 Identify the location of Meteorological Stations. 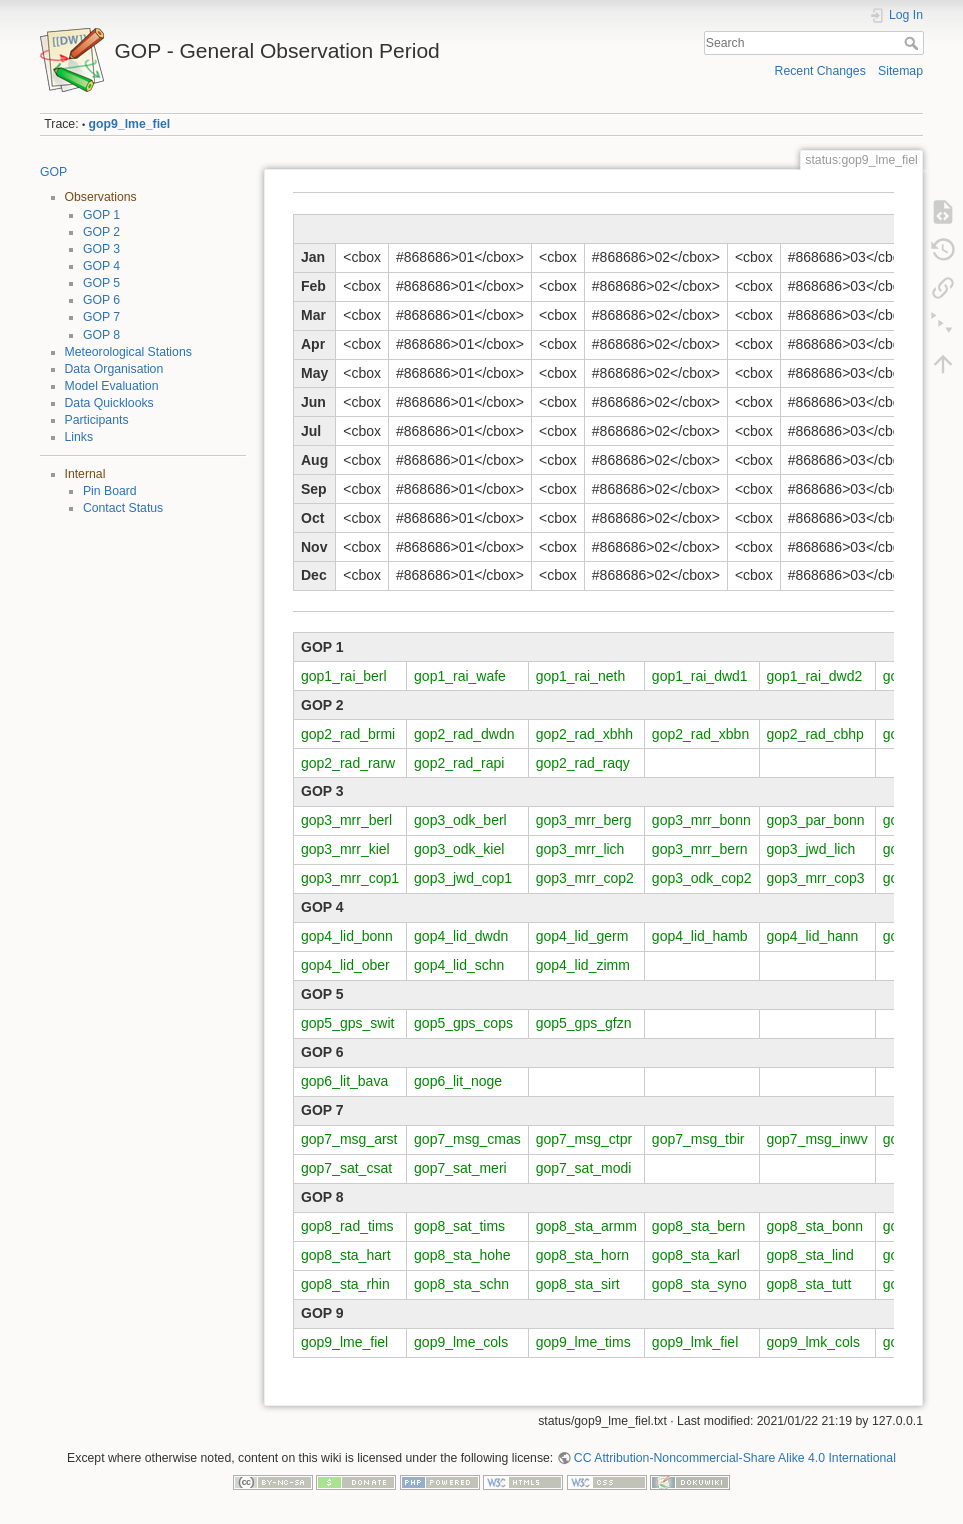
(128, 352).